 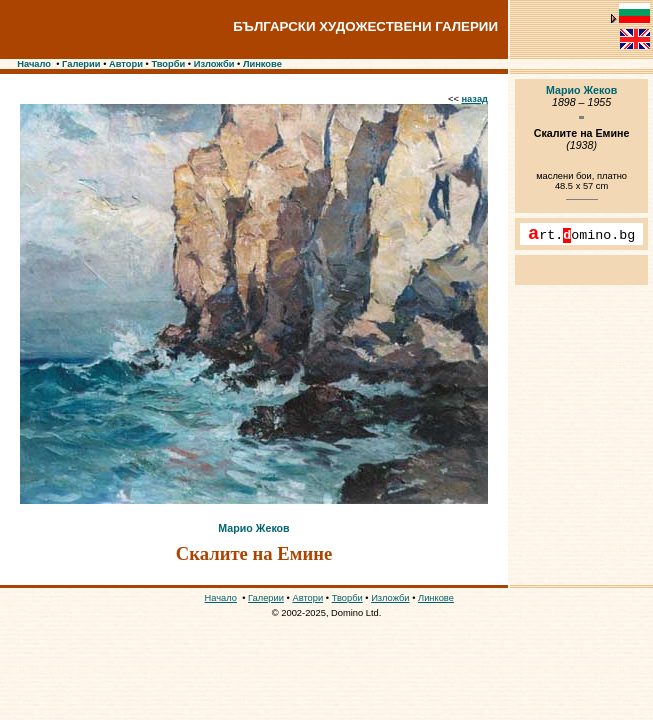 What do you see at coordinates (34, 64) in the screenshot?
I see `Начало` at bounding box center [34, 64].